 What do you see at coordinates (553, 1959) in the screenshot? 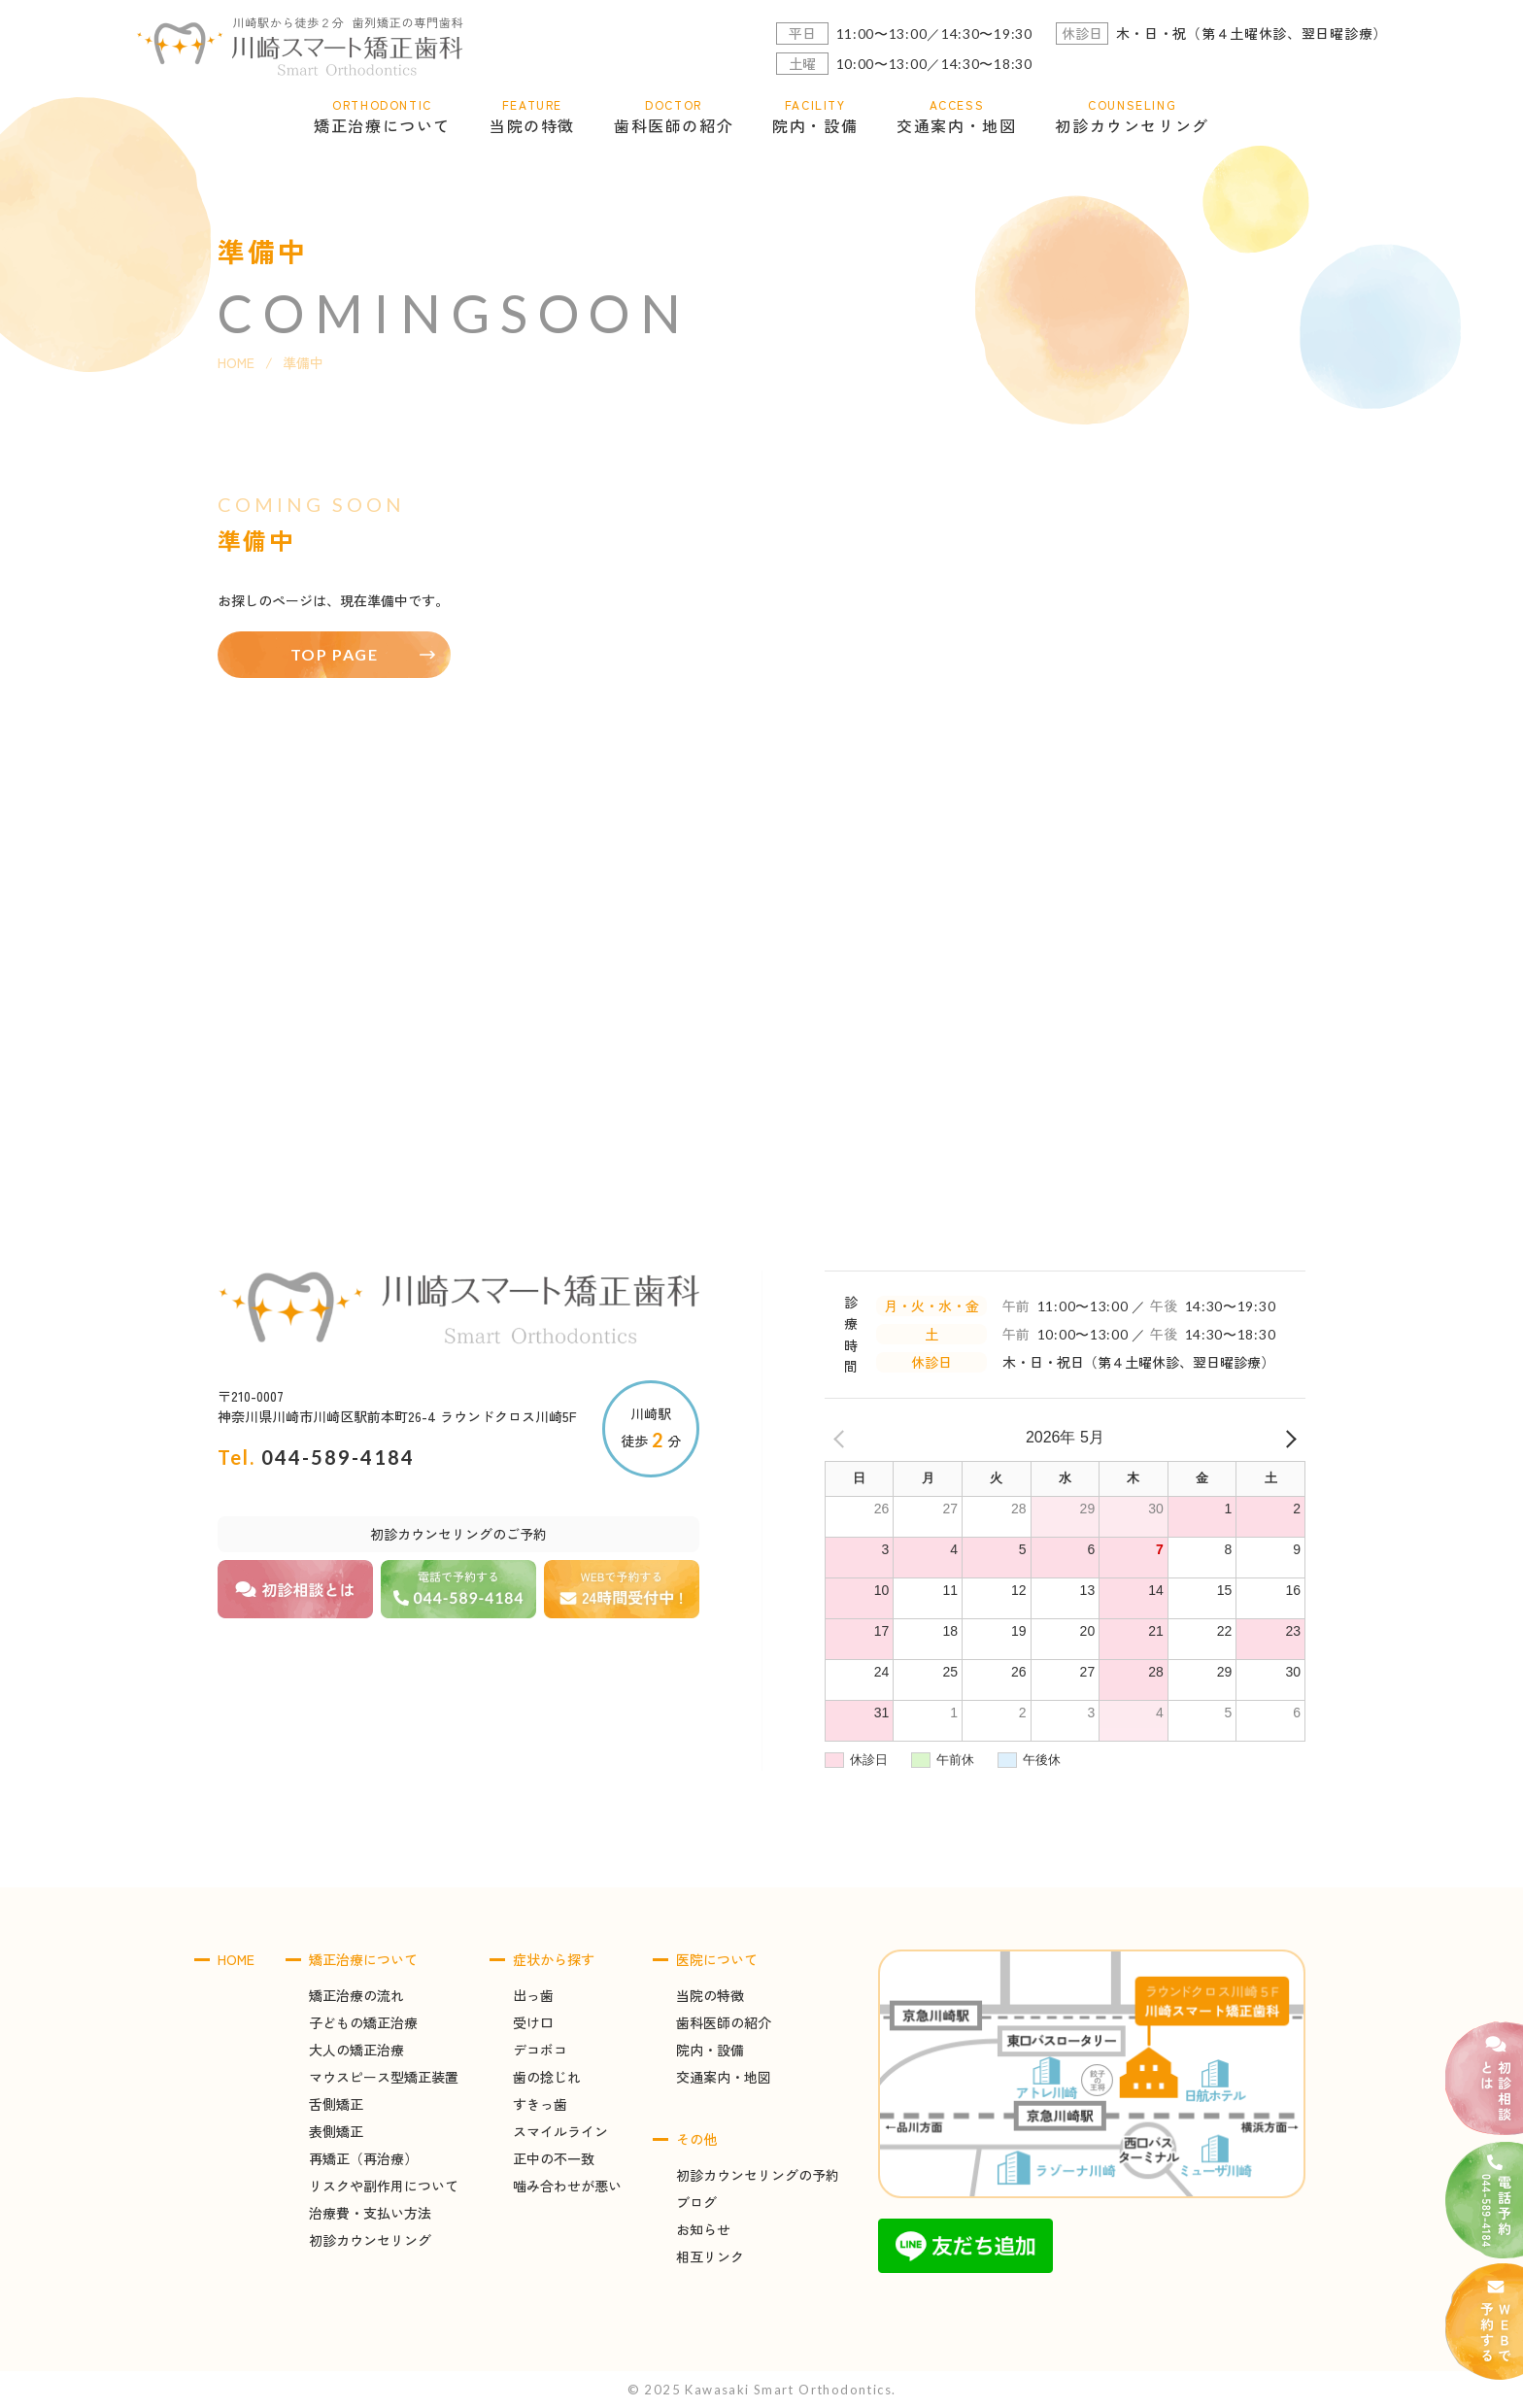
I see `症状から探す` at bounding box center [553, 1959].